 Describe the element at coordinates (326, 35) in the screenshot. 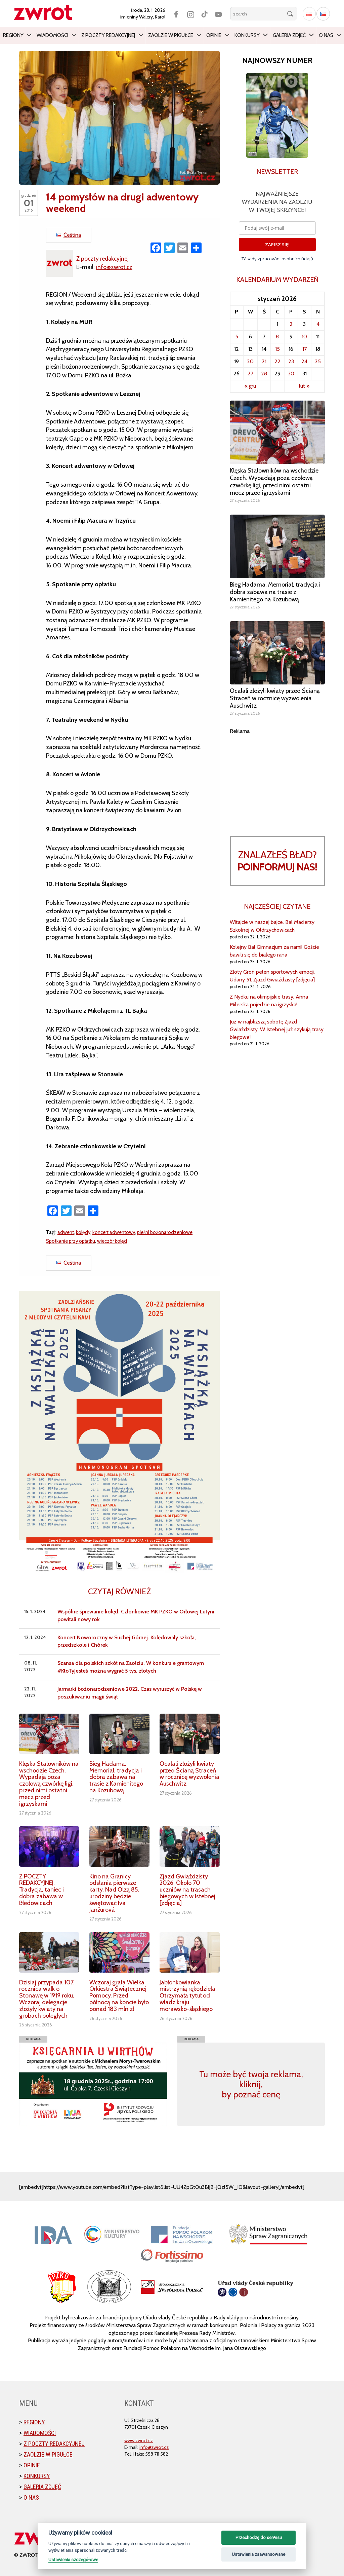

I see `O nas` at that location.